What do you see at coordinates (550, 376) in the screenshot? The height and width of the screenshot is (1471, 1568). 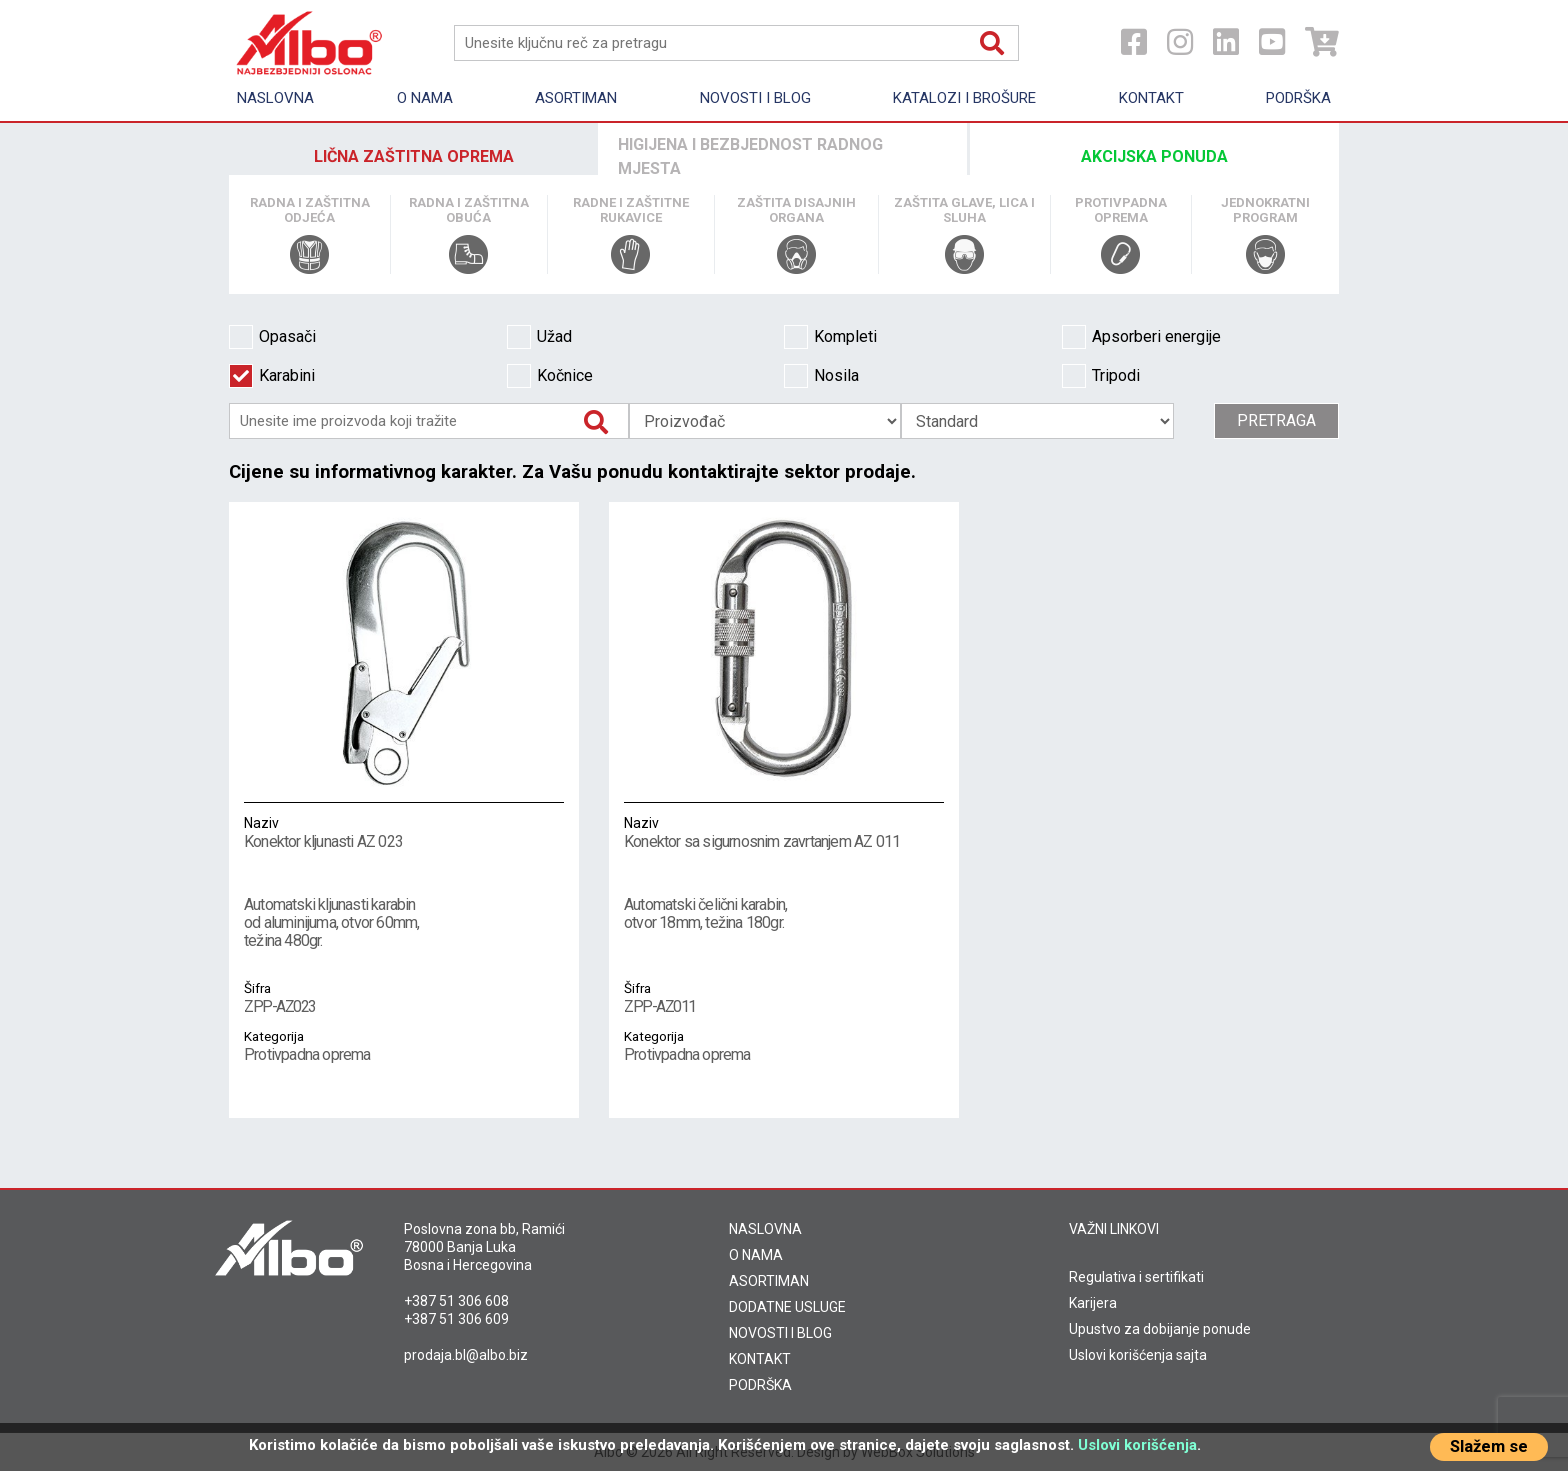 I see `Kočnice` at bounding box center [550, 376].